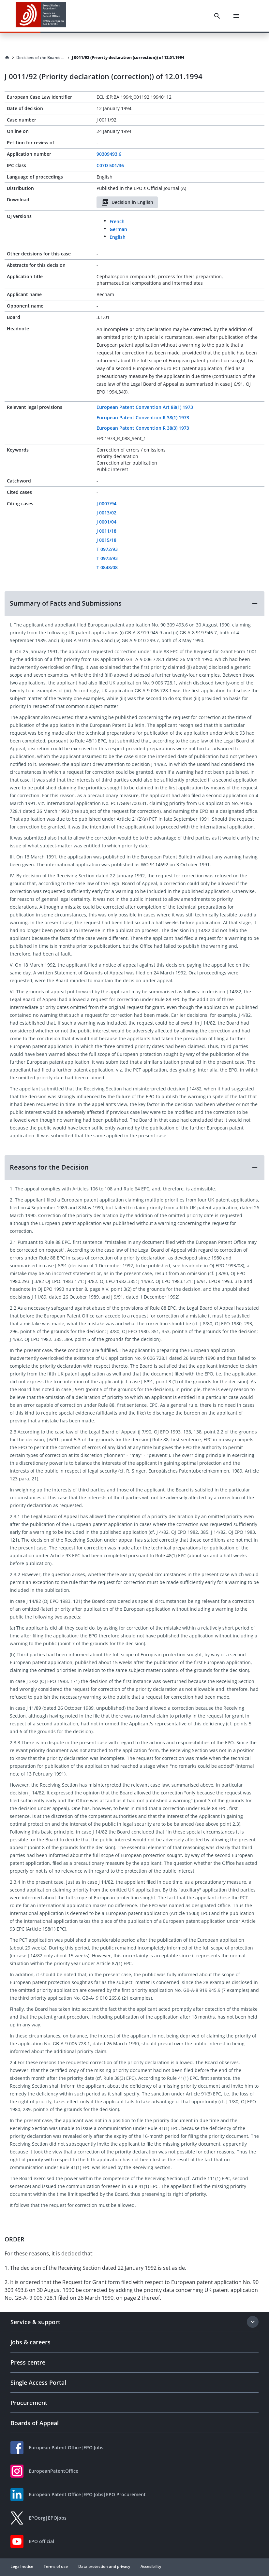 This screenshot has height=2576, width=269. What do you see at coordinates (236, 16) in the screenshot?
I see `[Menu]` at bounding box center [236, 16].